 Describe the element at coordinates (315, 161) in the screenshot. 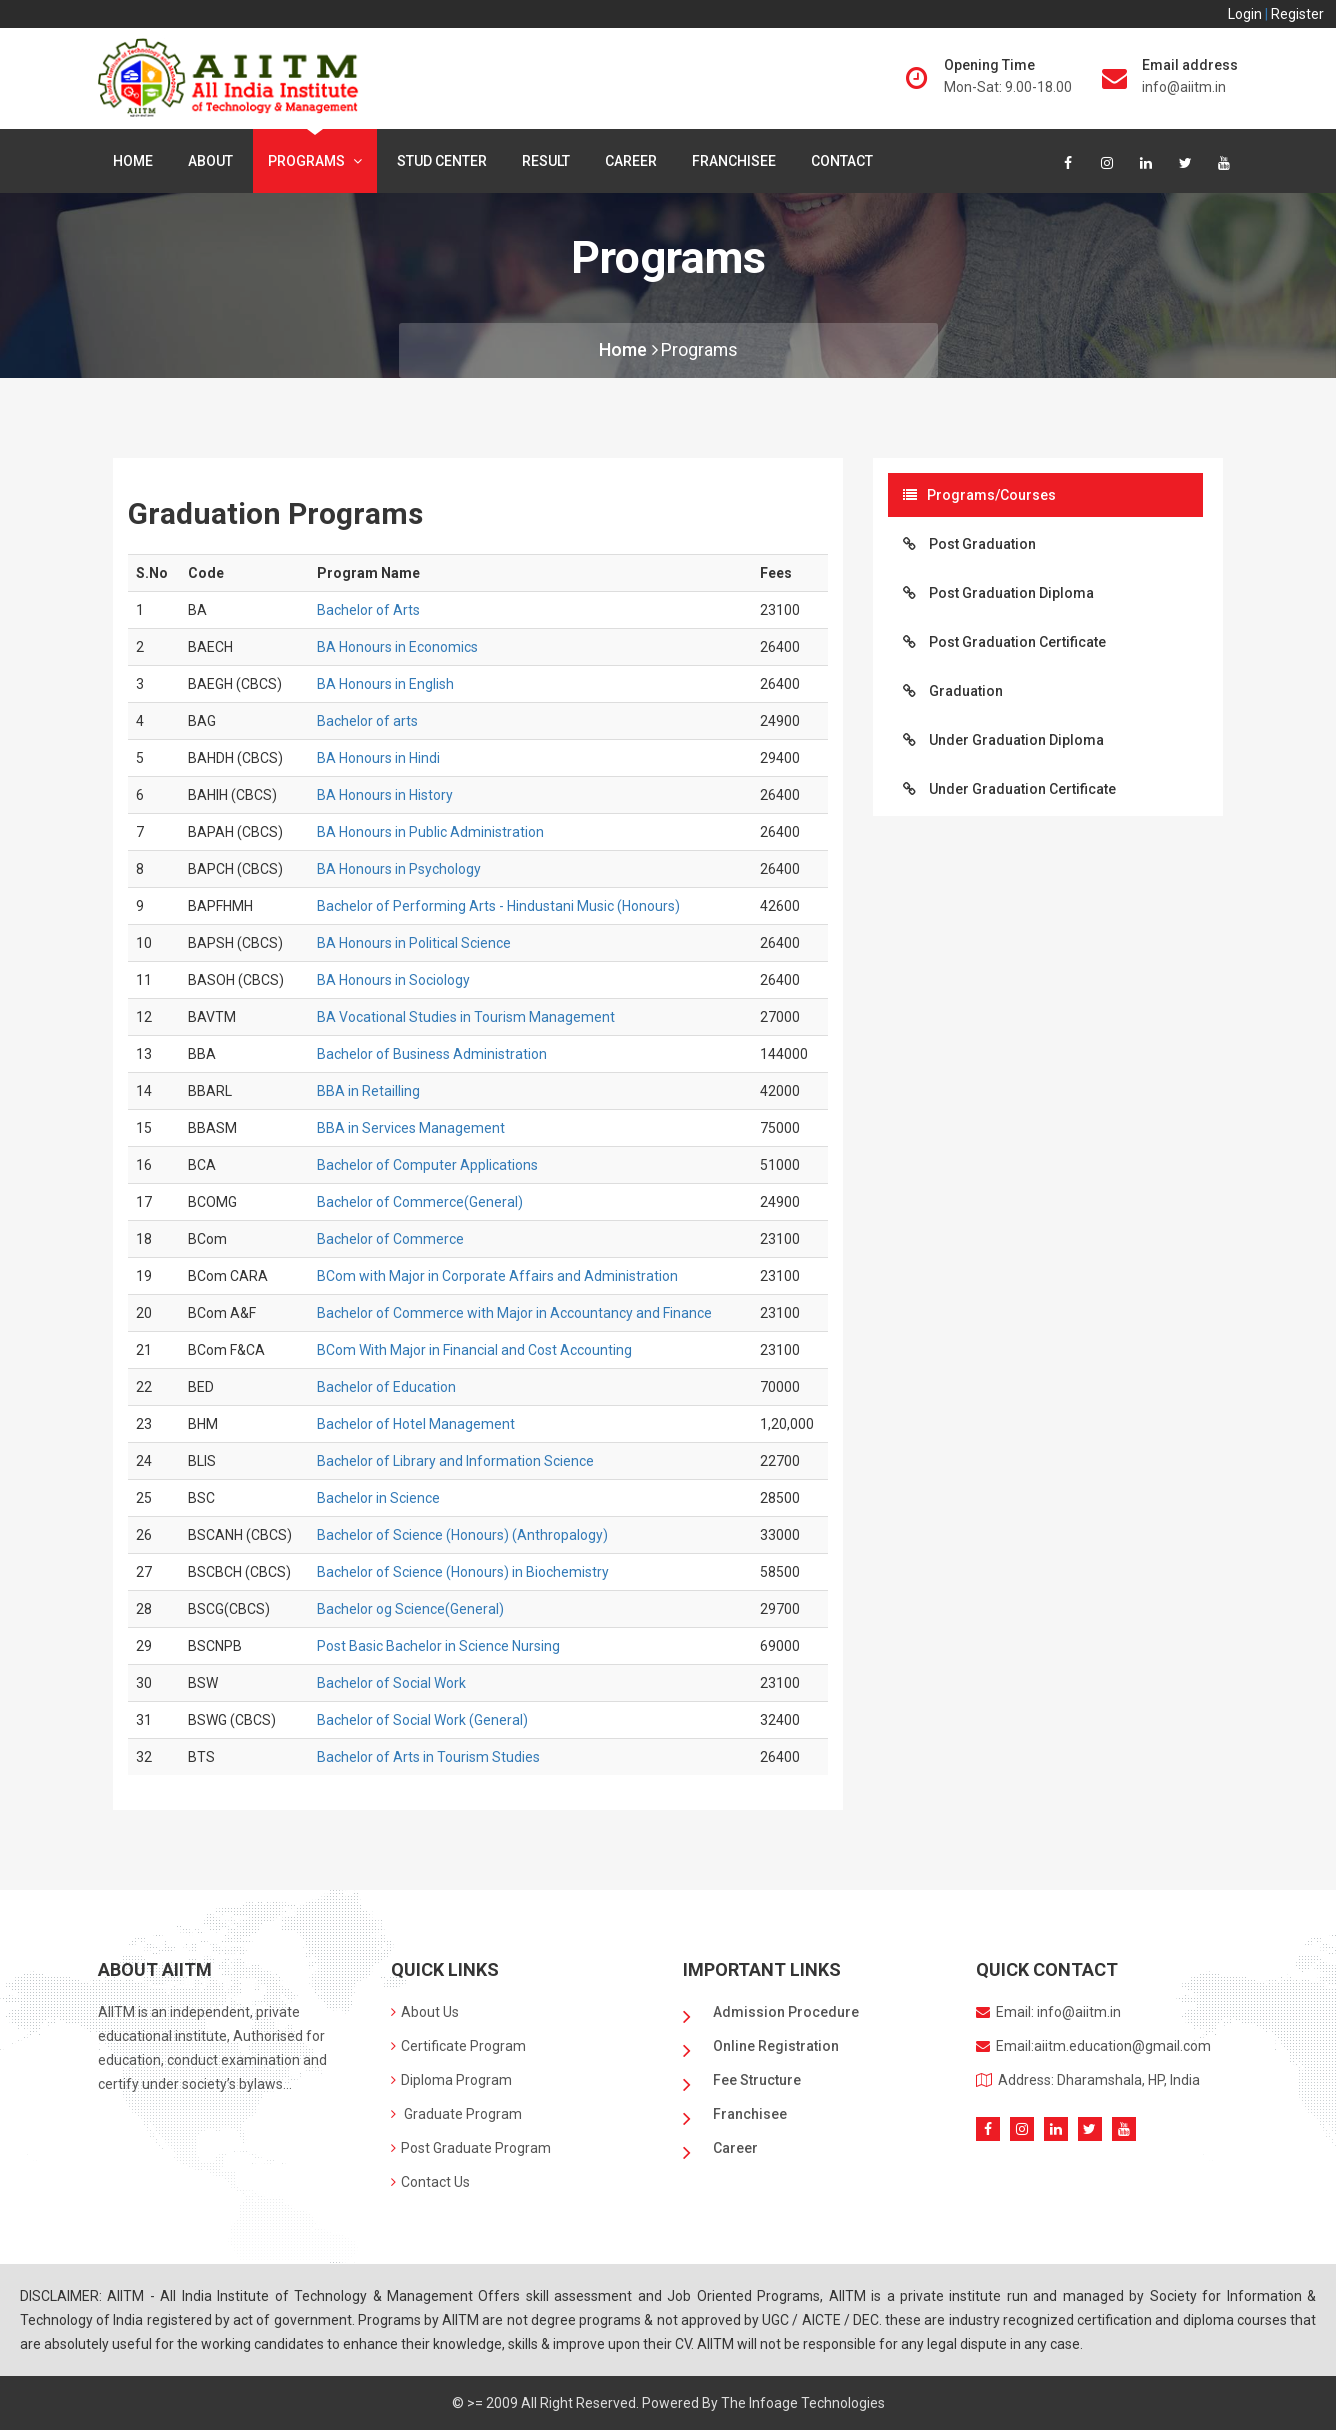

I see `Programs` at that location.